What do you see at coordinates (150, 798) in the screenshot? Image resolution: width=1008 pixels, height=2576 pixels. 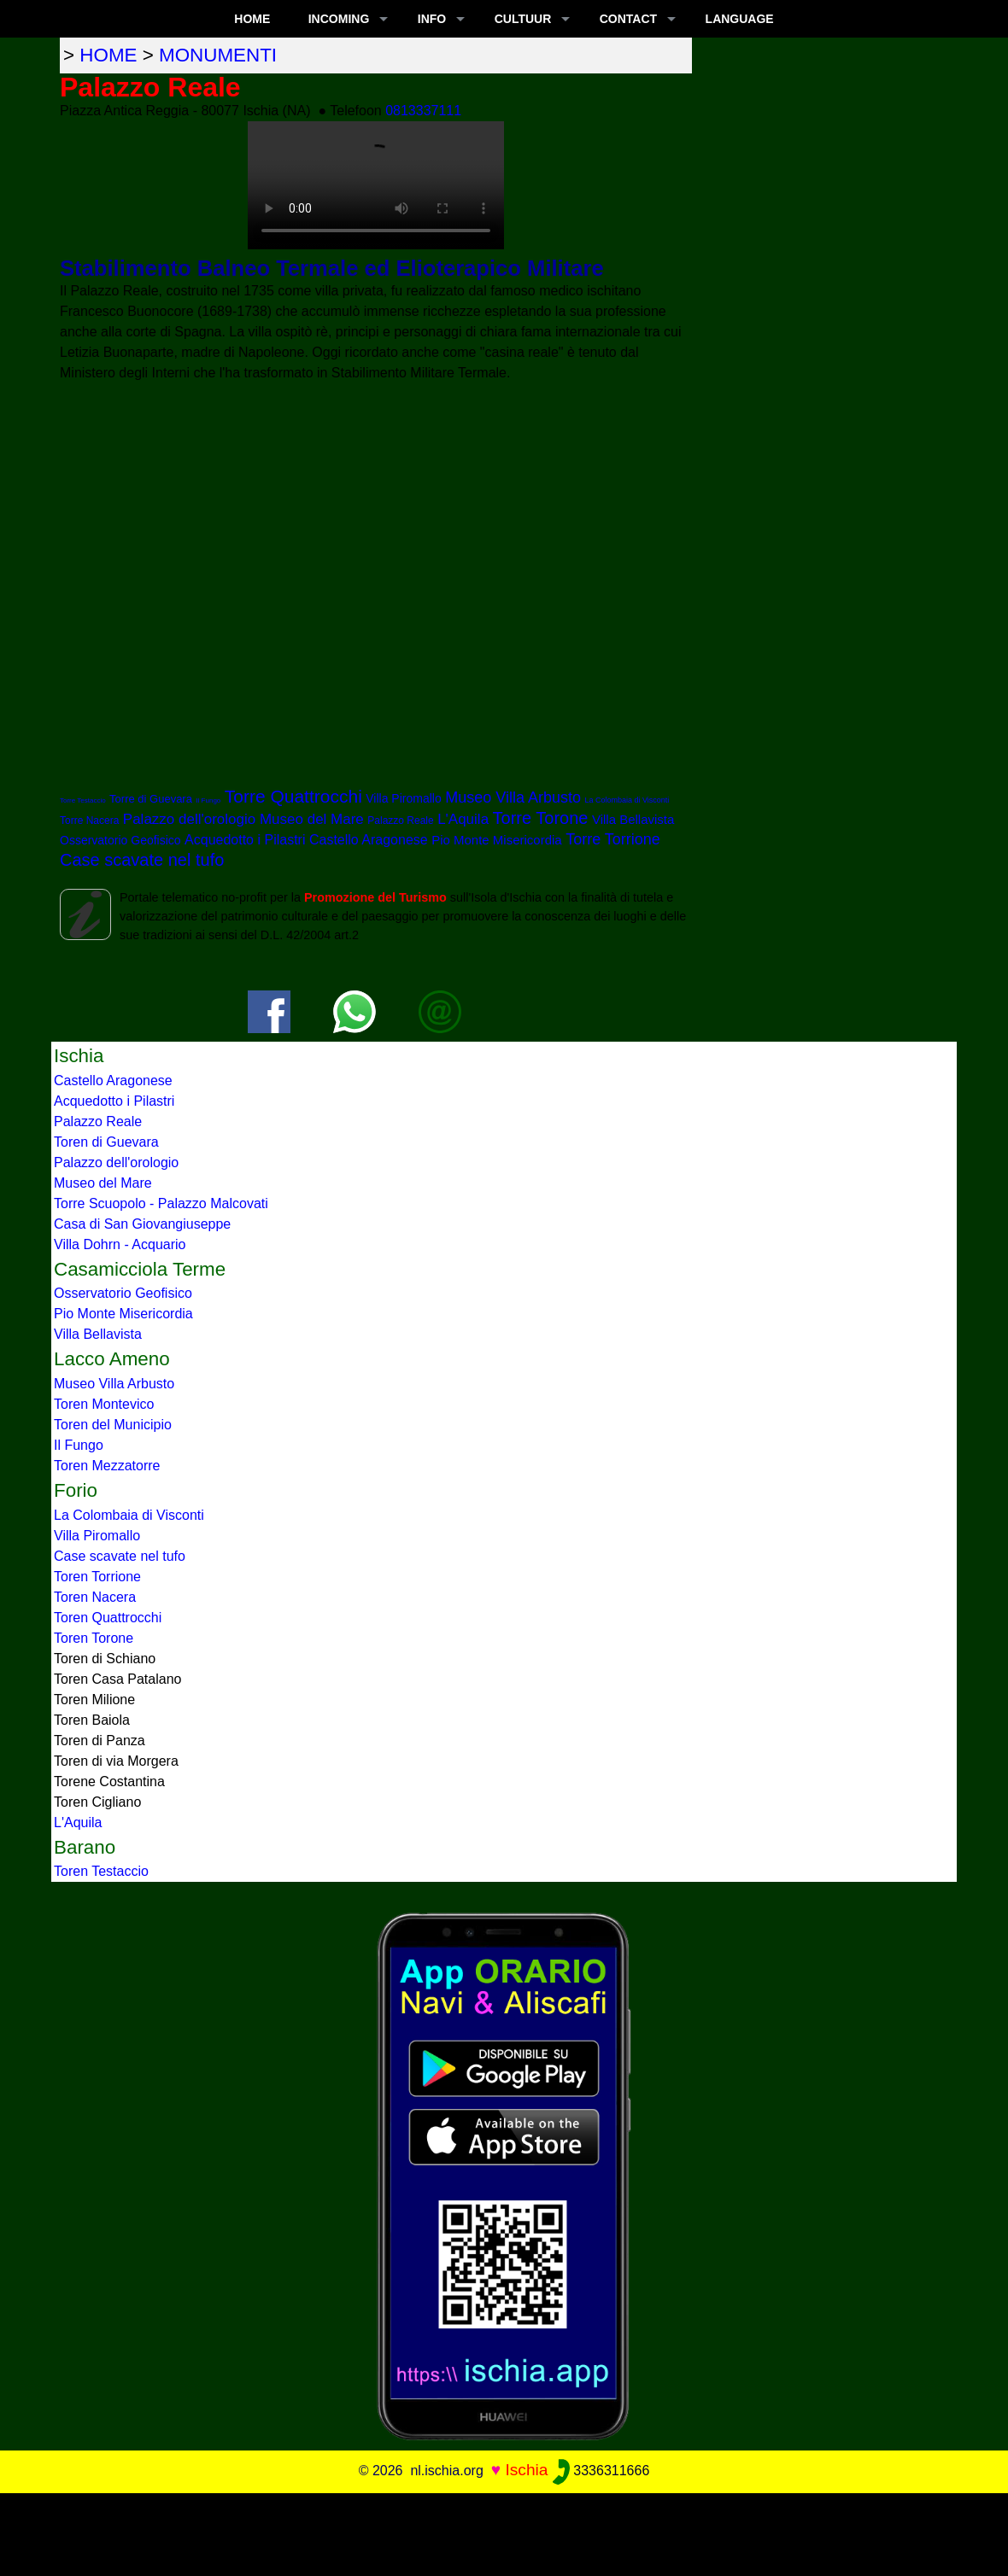 I see `Torre di Guevara` at bounding box center [150, 798].